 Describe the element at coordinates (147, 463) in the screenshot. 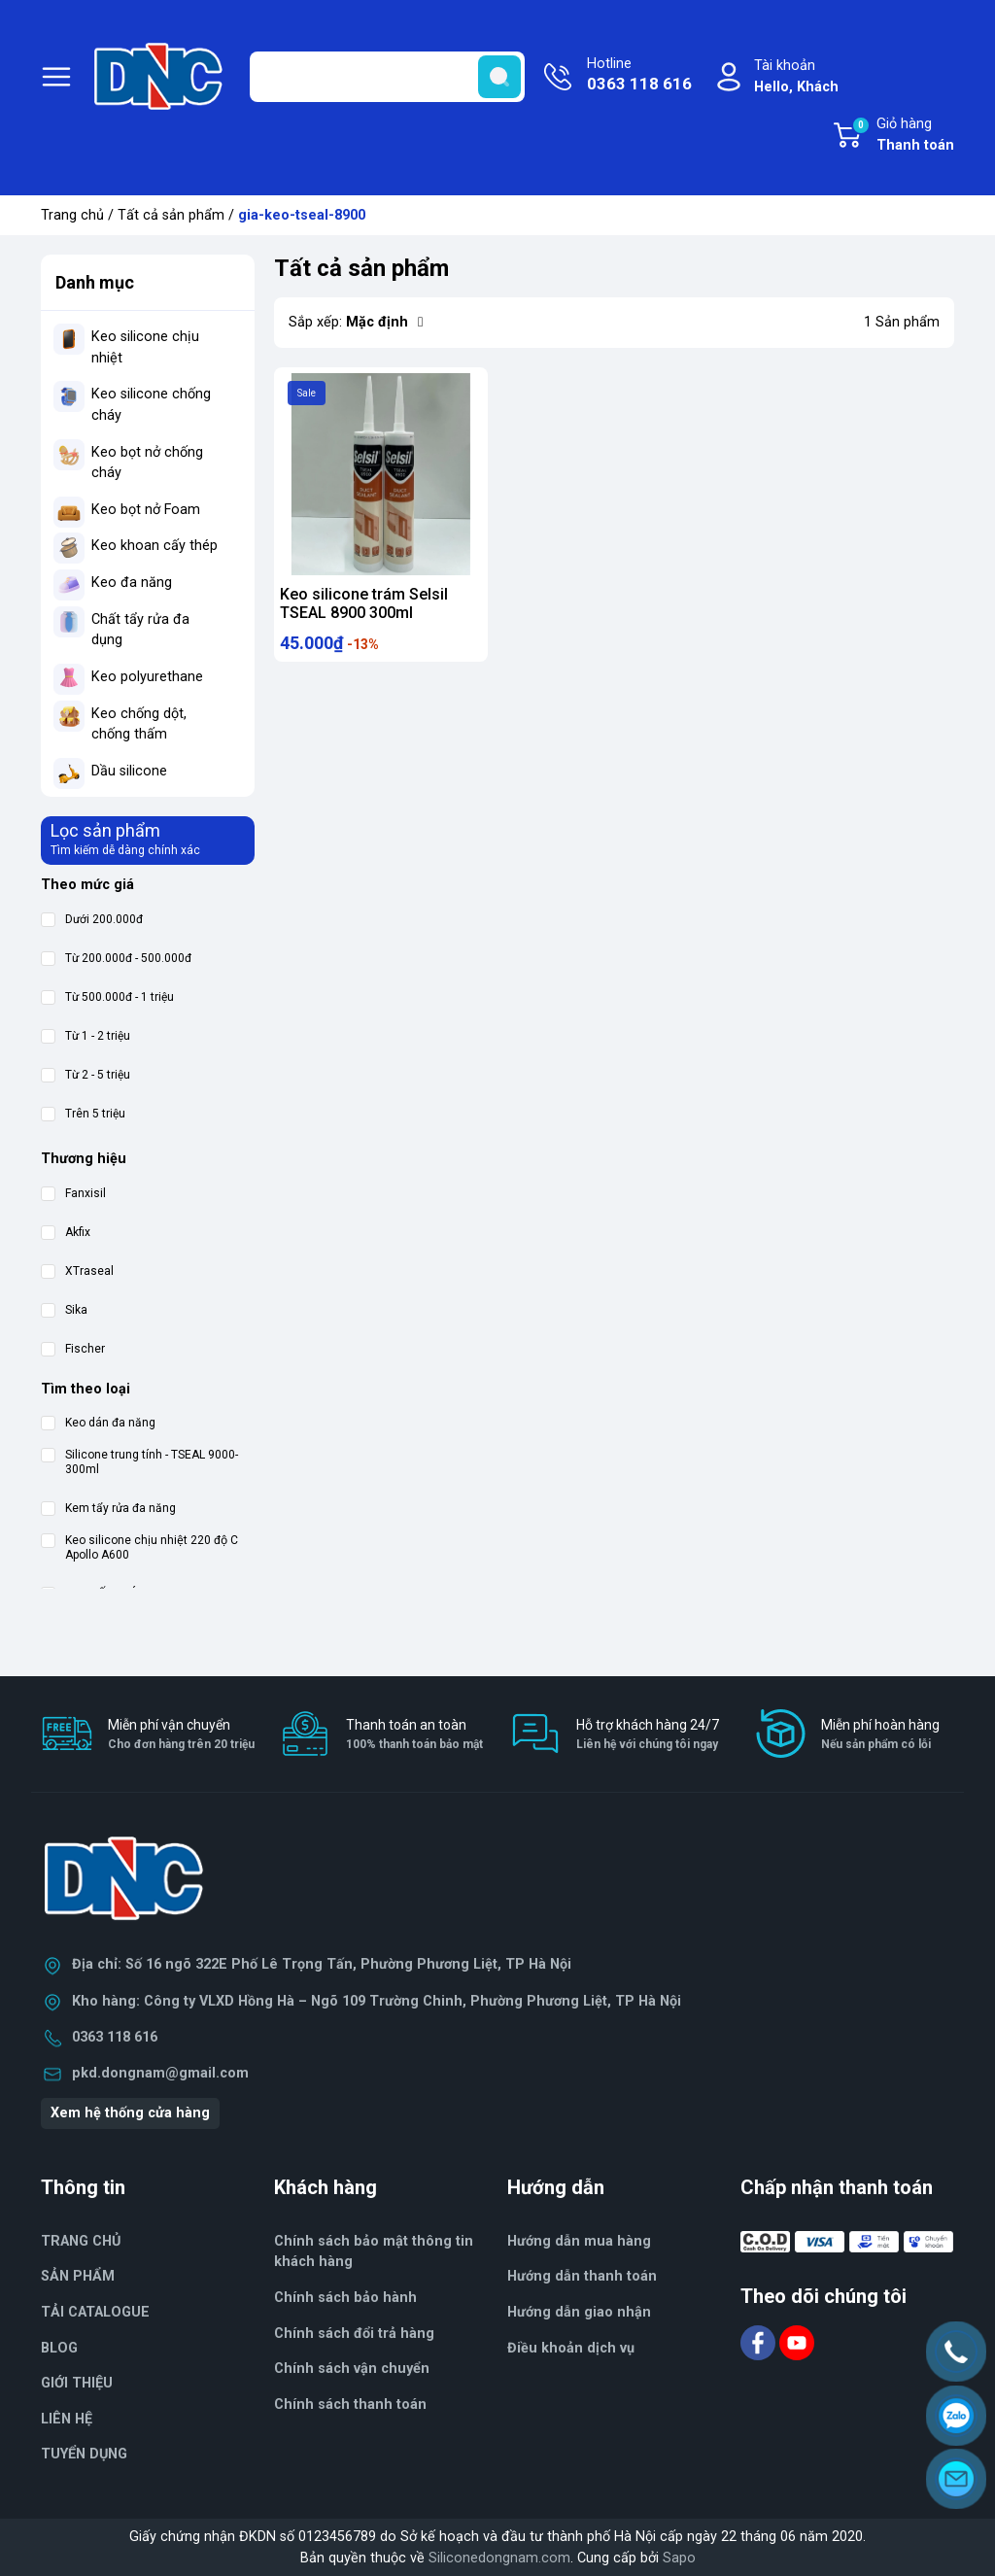

I see `Keo bọt nở chống cháy` at that location.